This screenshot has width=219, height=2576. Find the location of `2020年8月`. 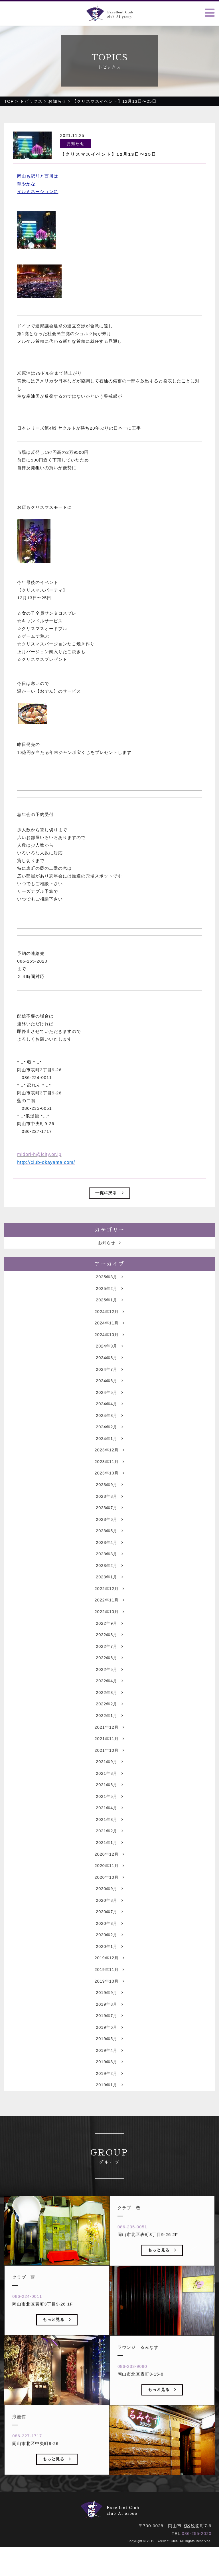

2020年8月 is located at coordinates (109, 1939).